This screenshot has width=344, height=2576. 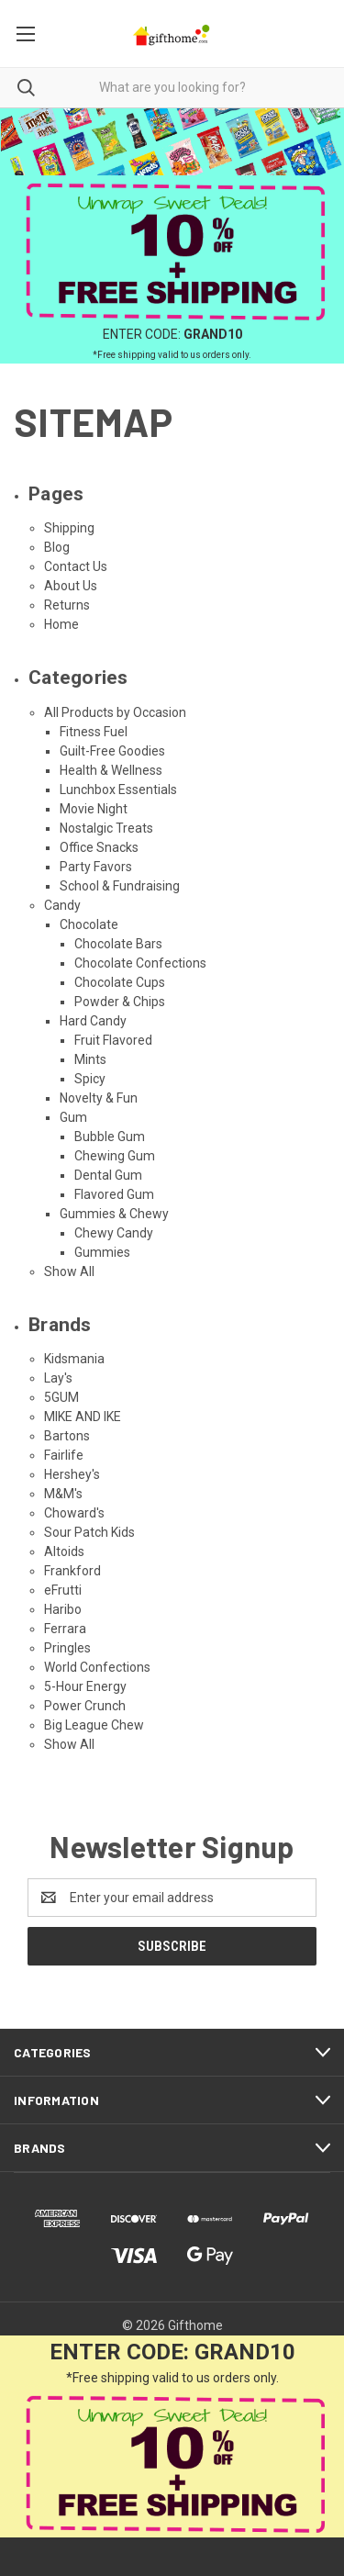 I want to click on eFrutti, so click(x=63, y=1590).